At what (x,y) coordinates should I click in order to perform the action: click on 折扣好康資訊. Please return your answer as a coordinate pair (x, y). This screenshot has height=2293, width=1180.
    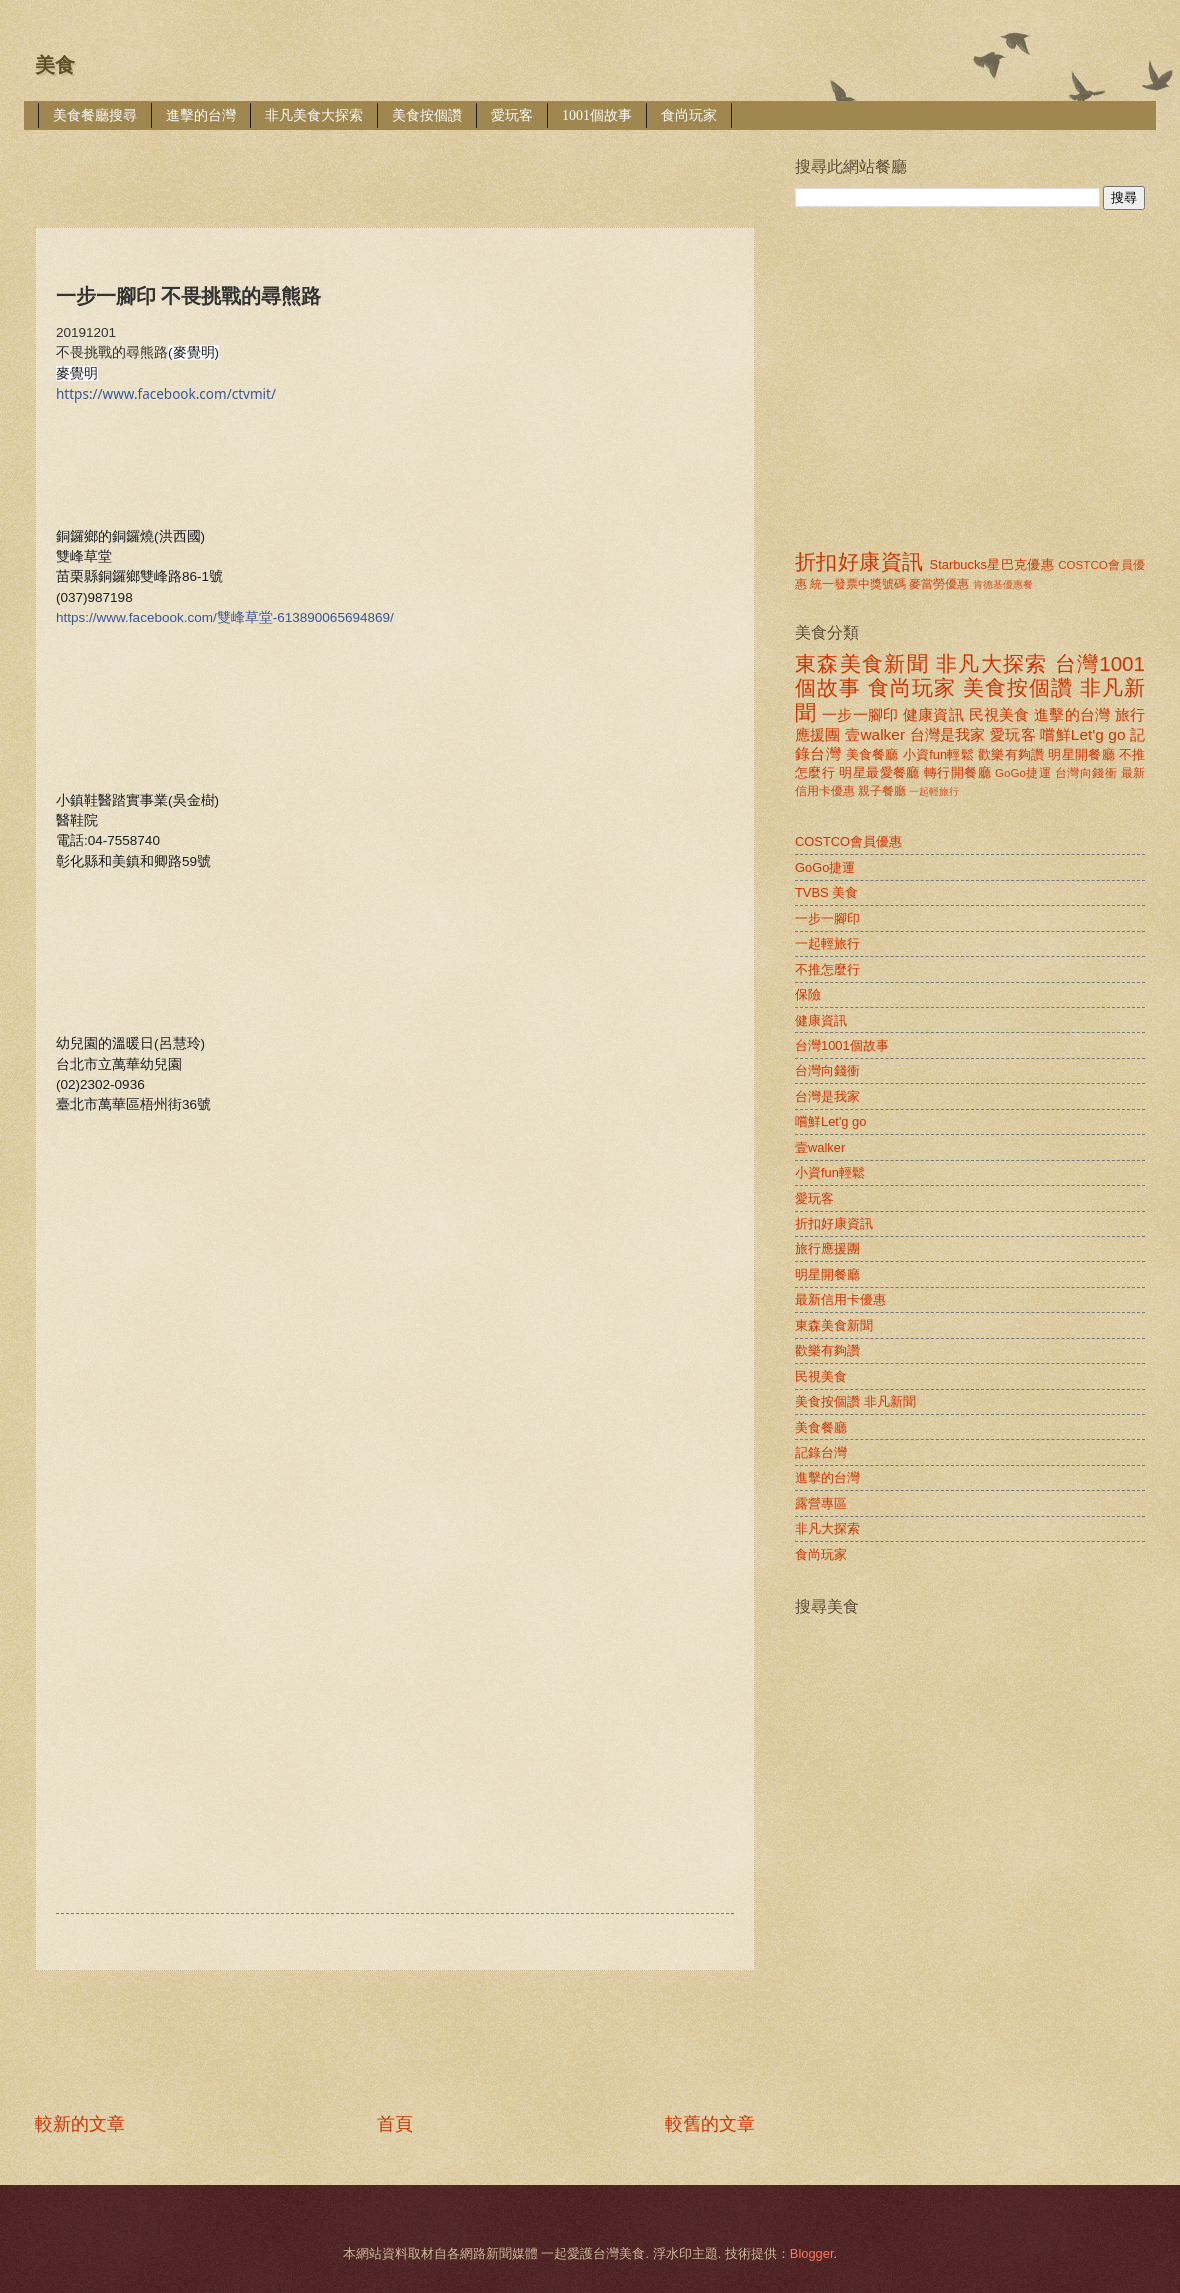
    Looking at the image, I should click on (859, 561).